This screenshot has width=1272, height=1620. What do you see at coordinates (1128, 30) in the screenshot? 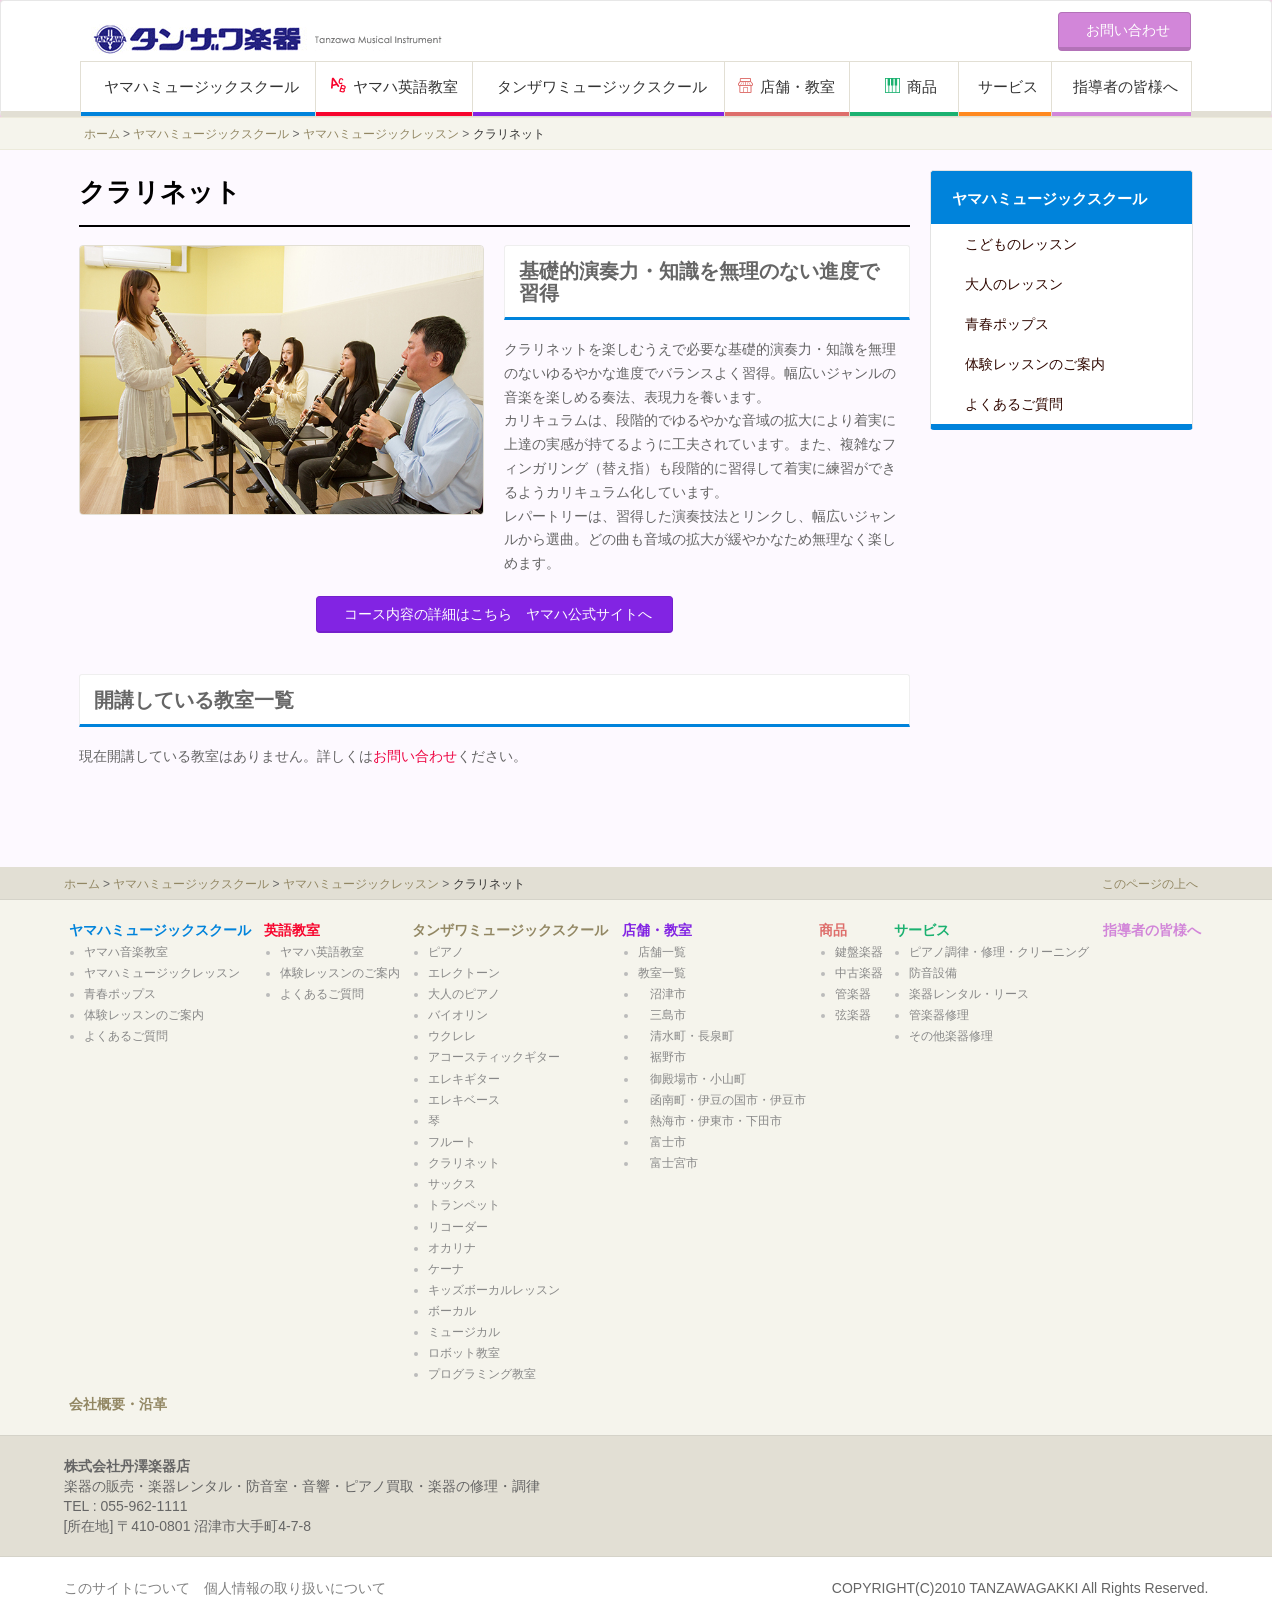
I see `お問い合わせ [button]` at bounding box center [1128, 30].